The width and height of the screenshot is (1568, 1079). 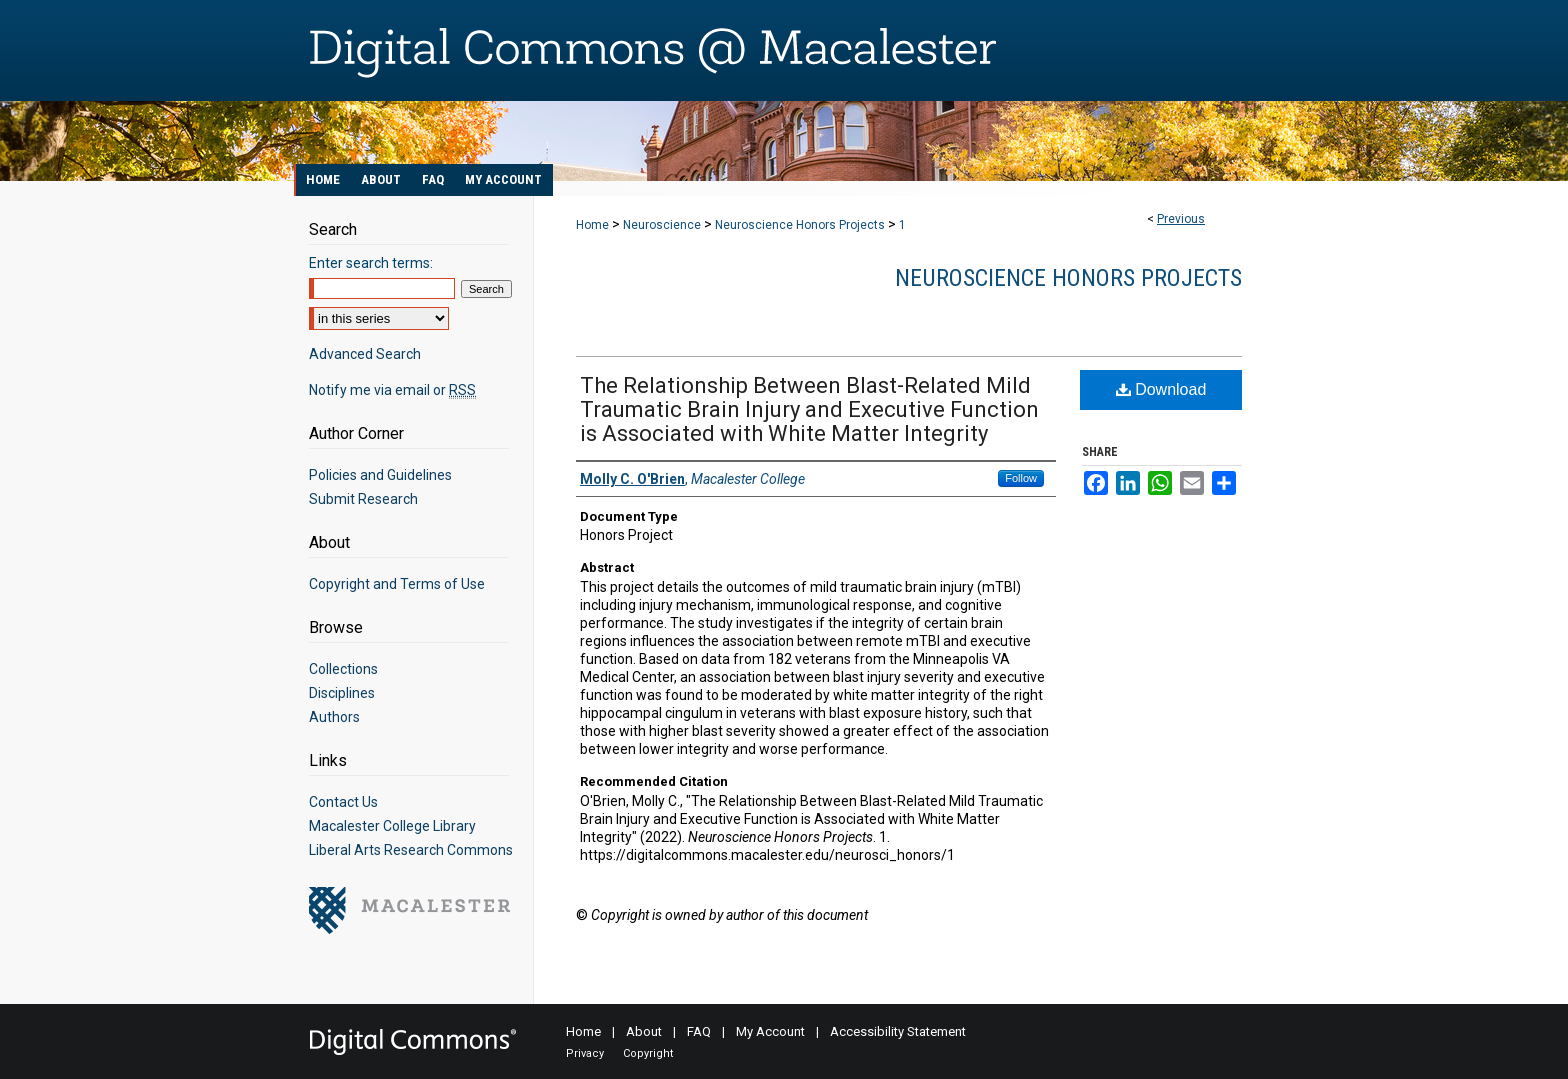 I want to click on Authors, so click(x=334, y=717).